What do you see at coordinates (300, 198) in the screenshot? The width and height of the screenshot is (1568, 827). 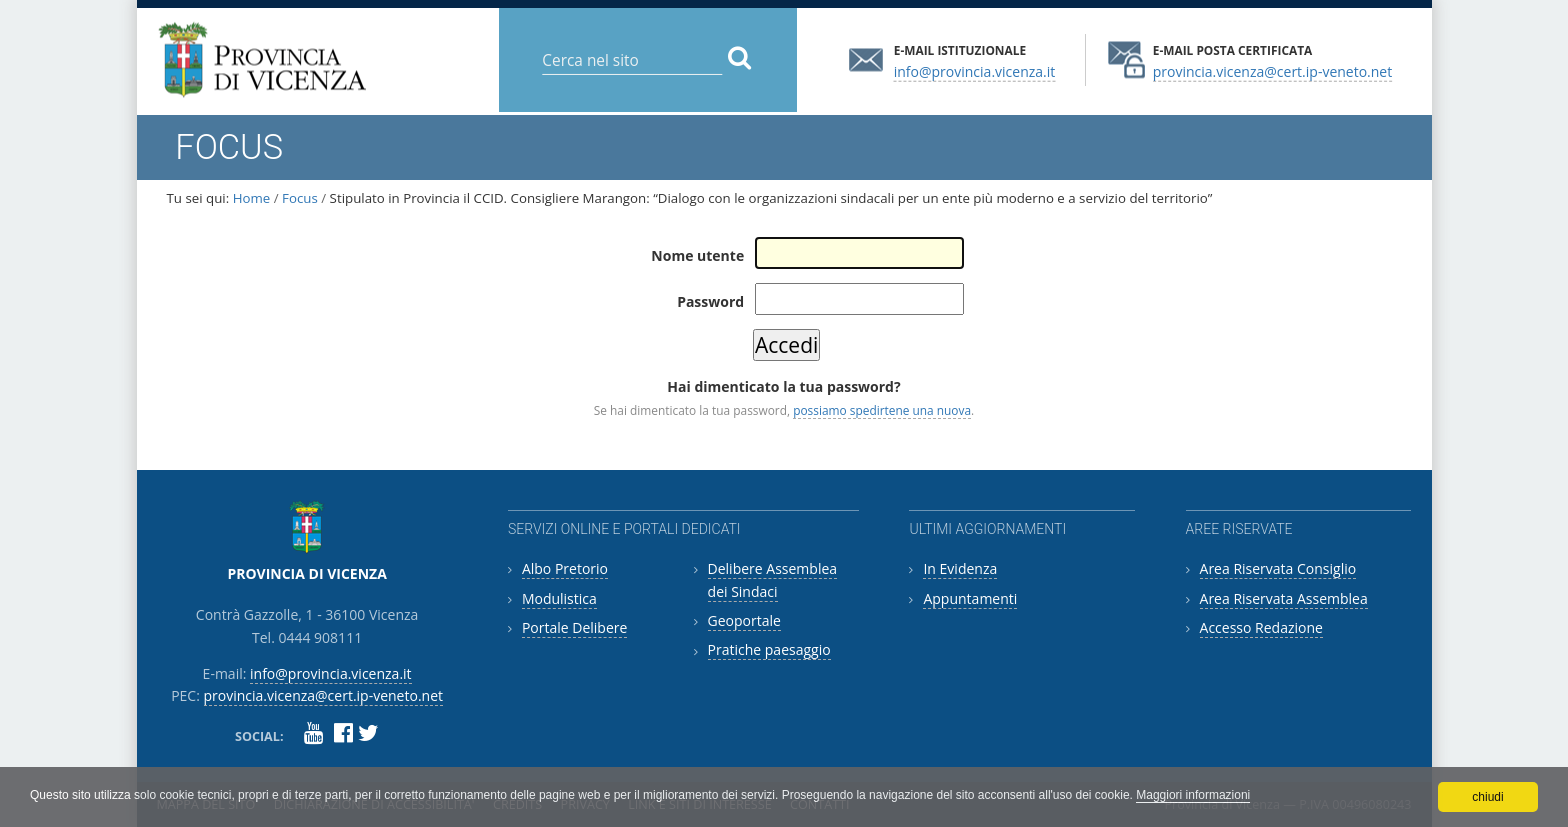 I see `Focus` at bounding box center [300, 198].